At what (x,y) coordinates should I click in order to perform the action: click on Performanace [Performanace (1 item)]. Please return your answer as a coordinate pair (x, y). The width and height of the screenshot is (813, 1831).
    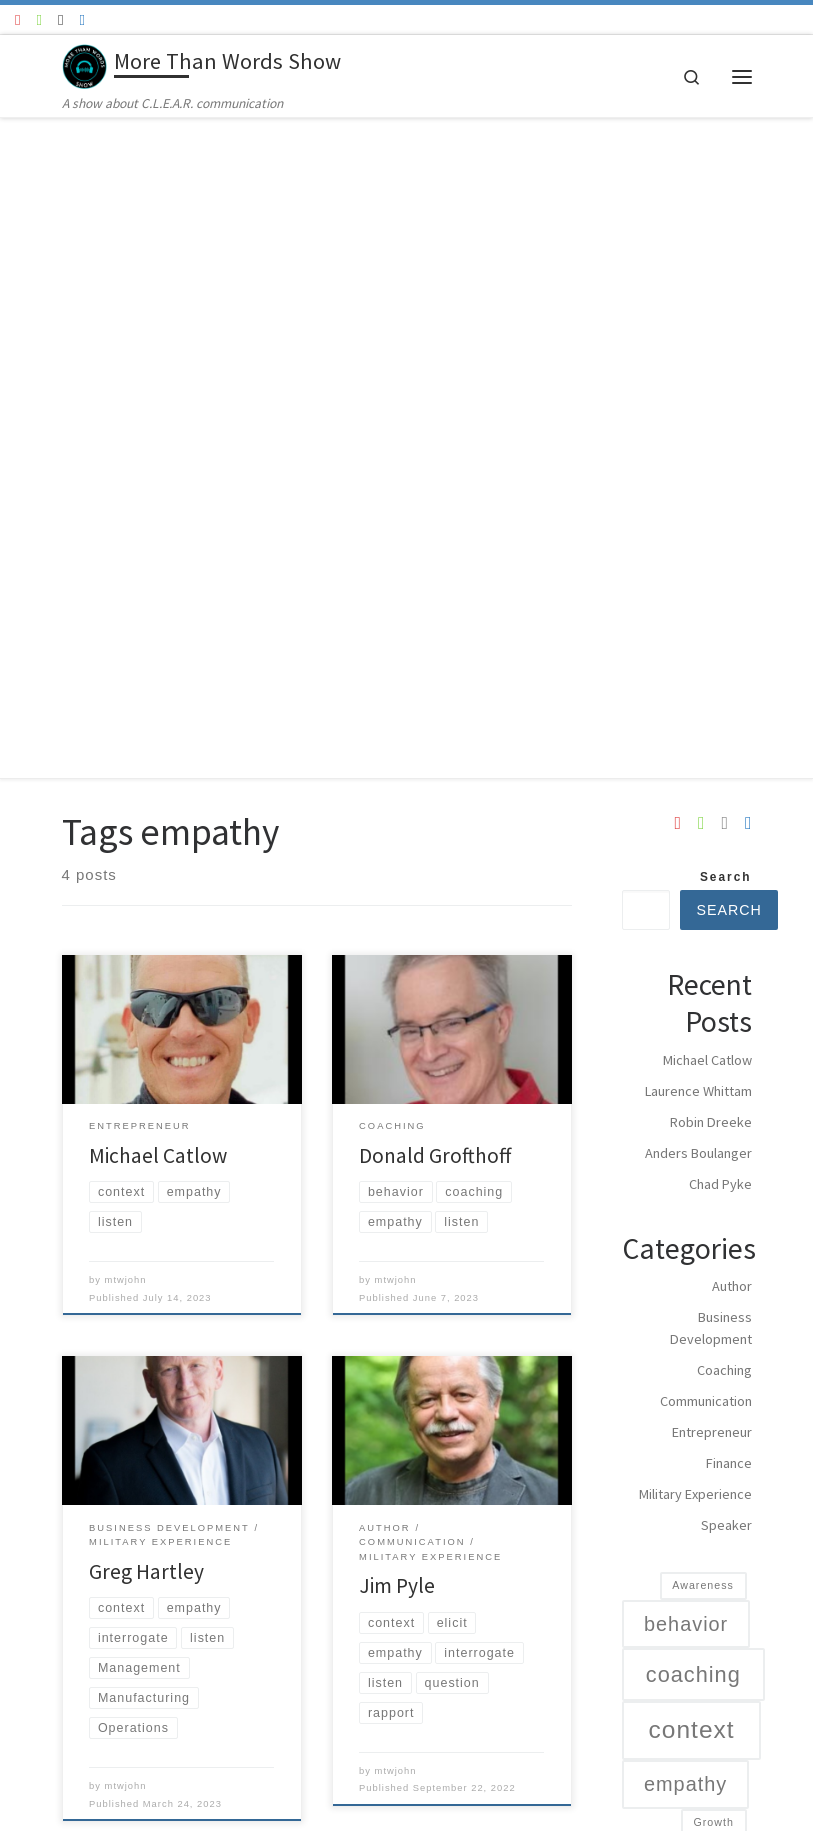
    Looking at the image, I should click on (694, 1545).